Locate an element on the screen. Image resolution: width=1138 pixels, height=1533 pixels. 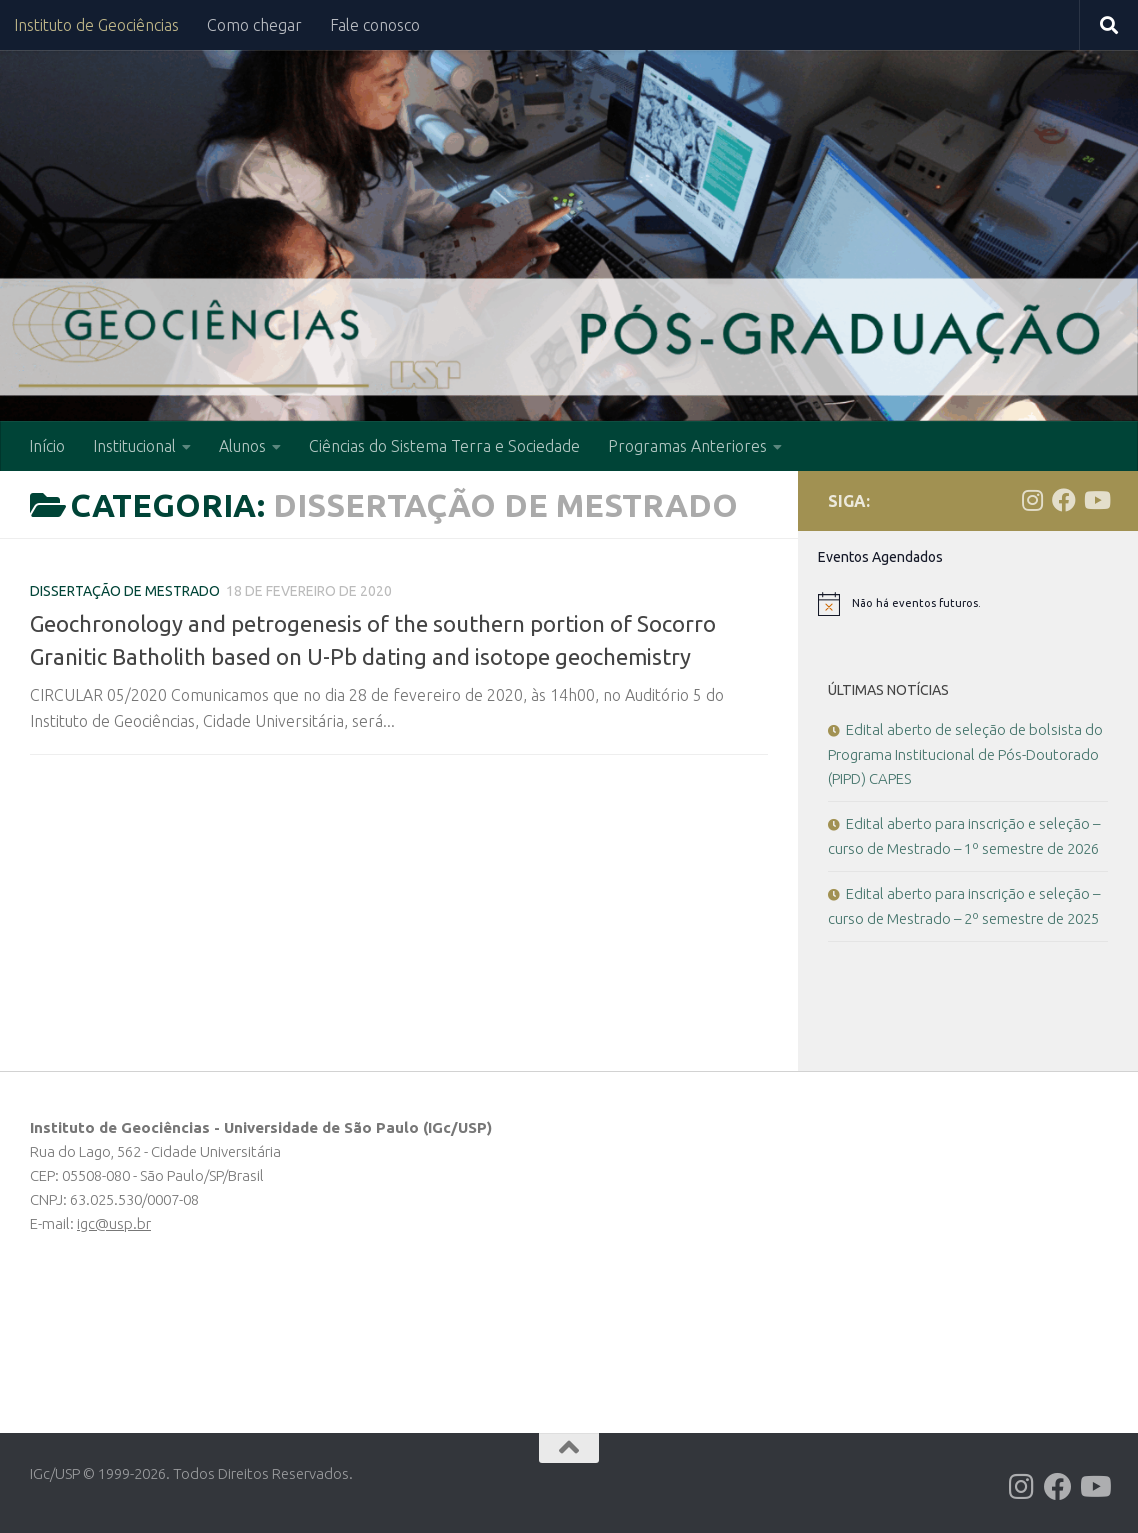
igc@usp.br is located at coordinates (114, 1223).